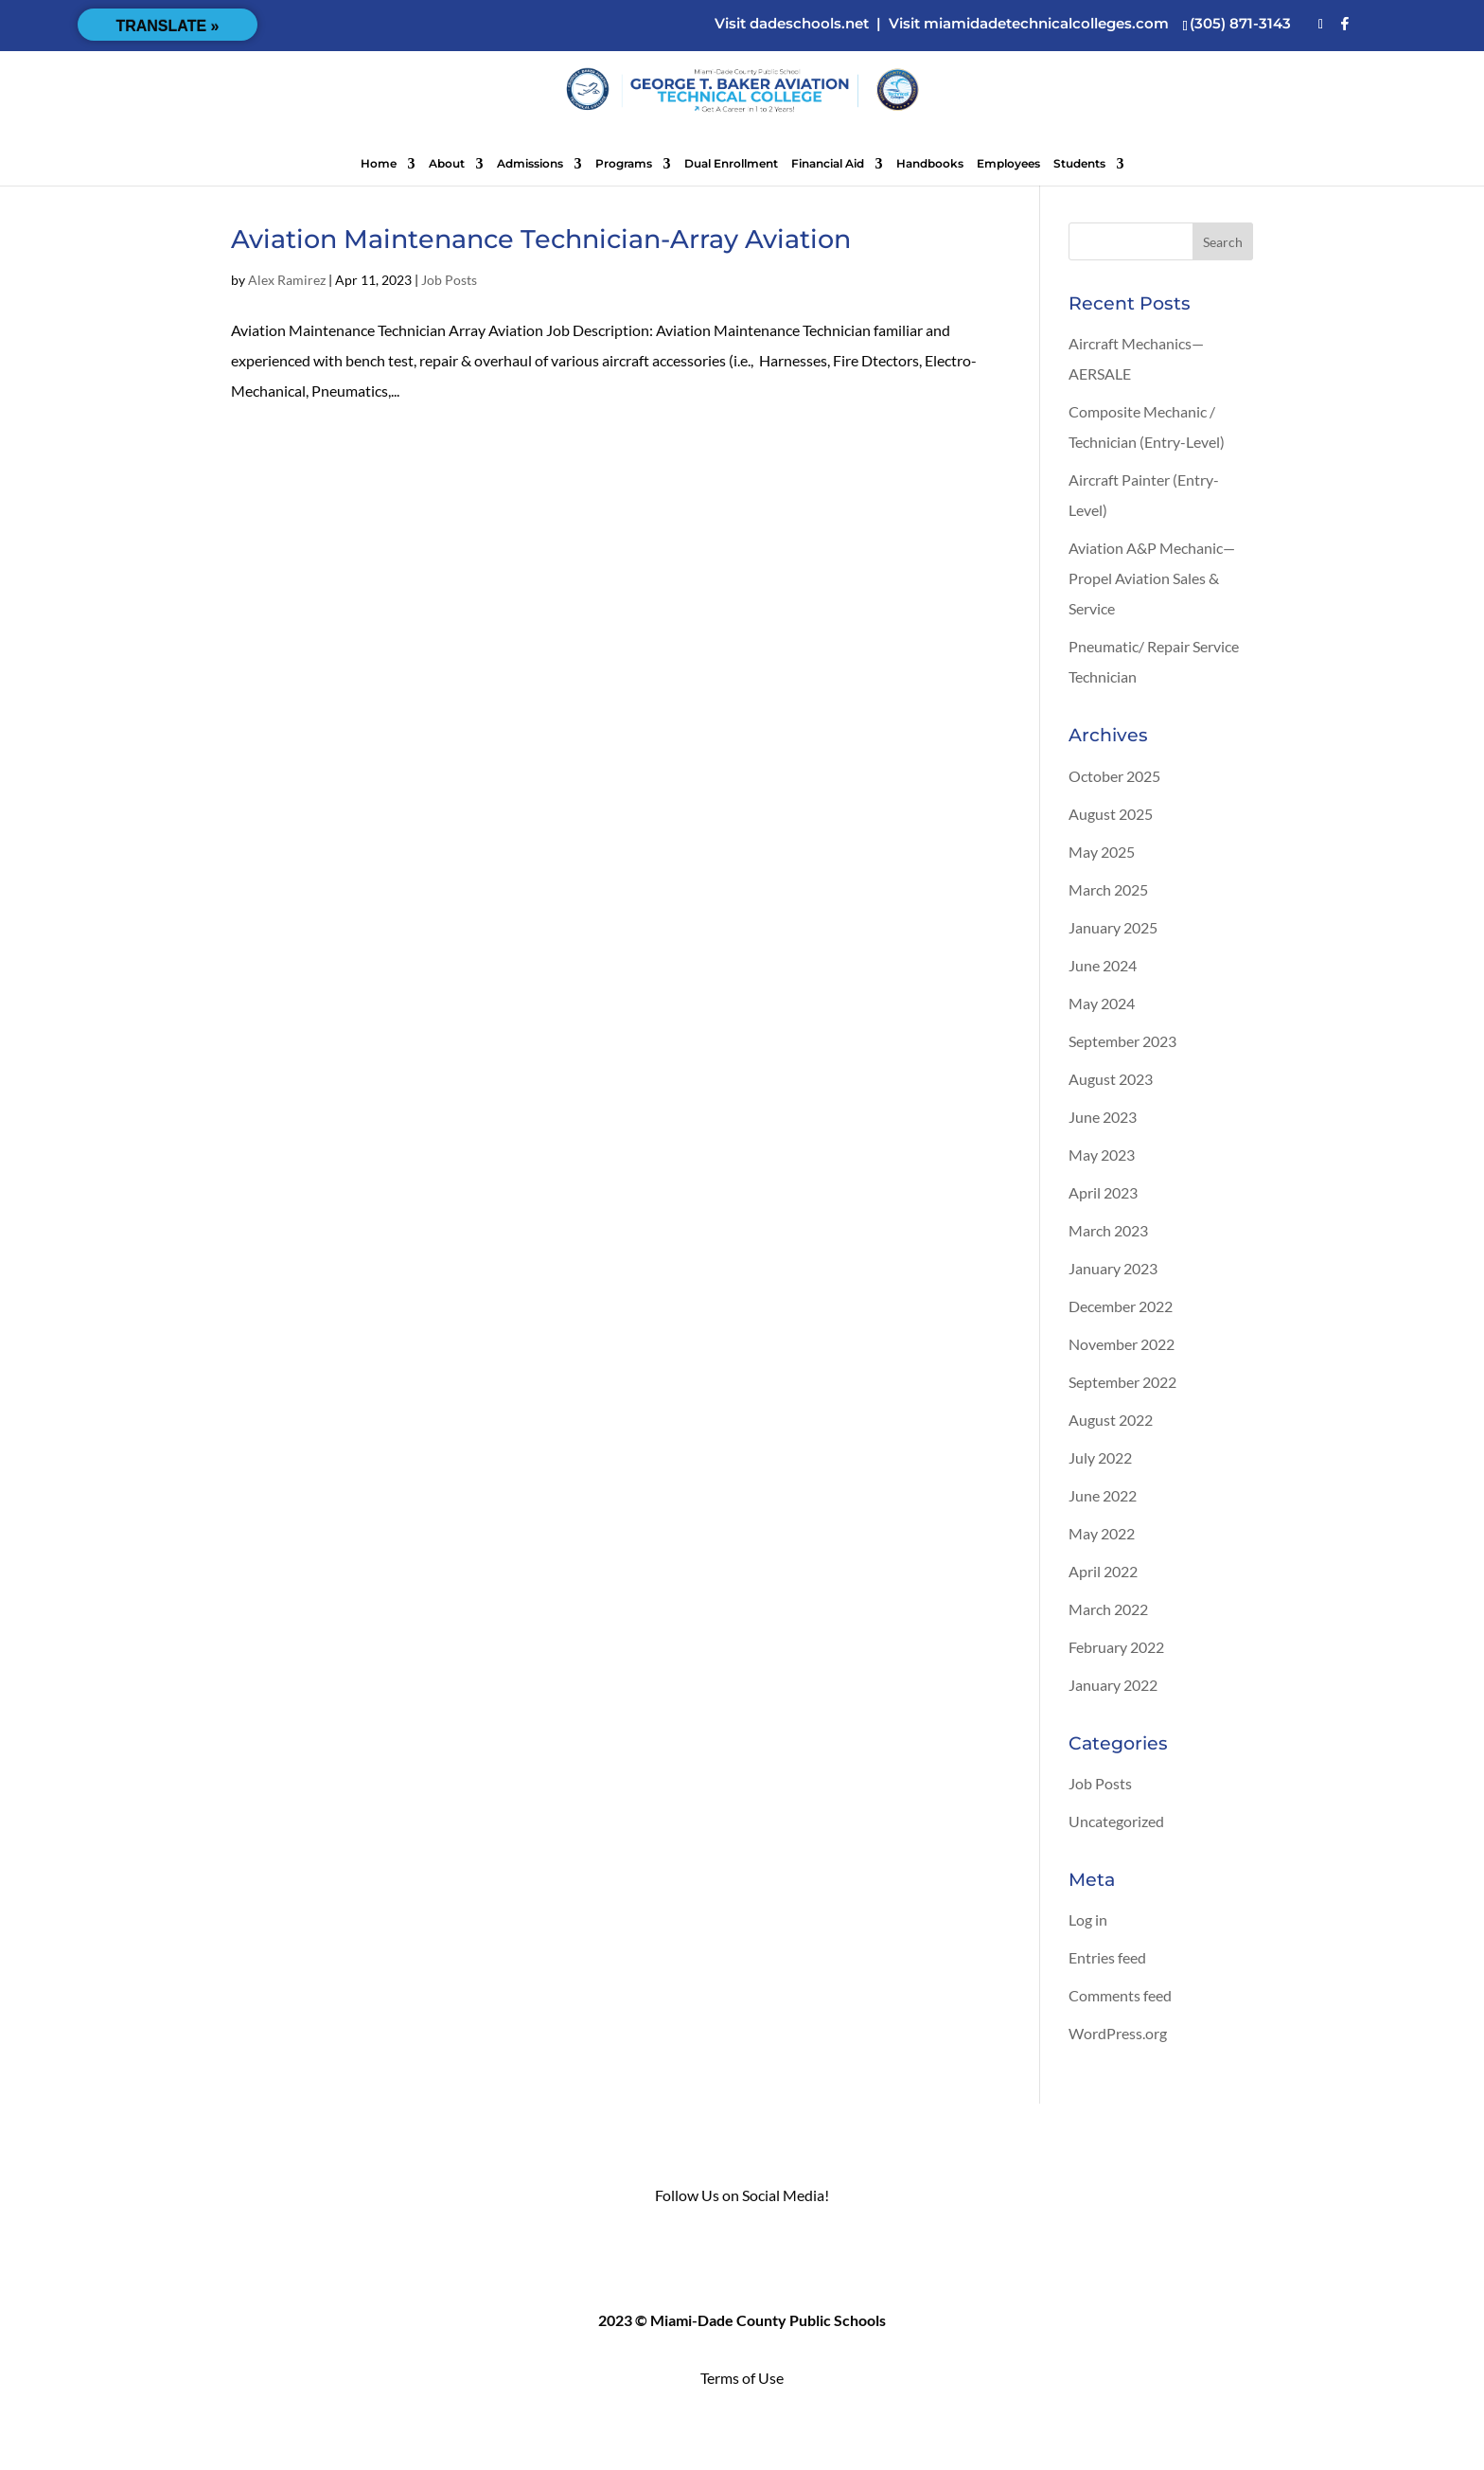 This screenshot has width=1484, height=2470. I want to click on October 2025, so click(1114, 776).